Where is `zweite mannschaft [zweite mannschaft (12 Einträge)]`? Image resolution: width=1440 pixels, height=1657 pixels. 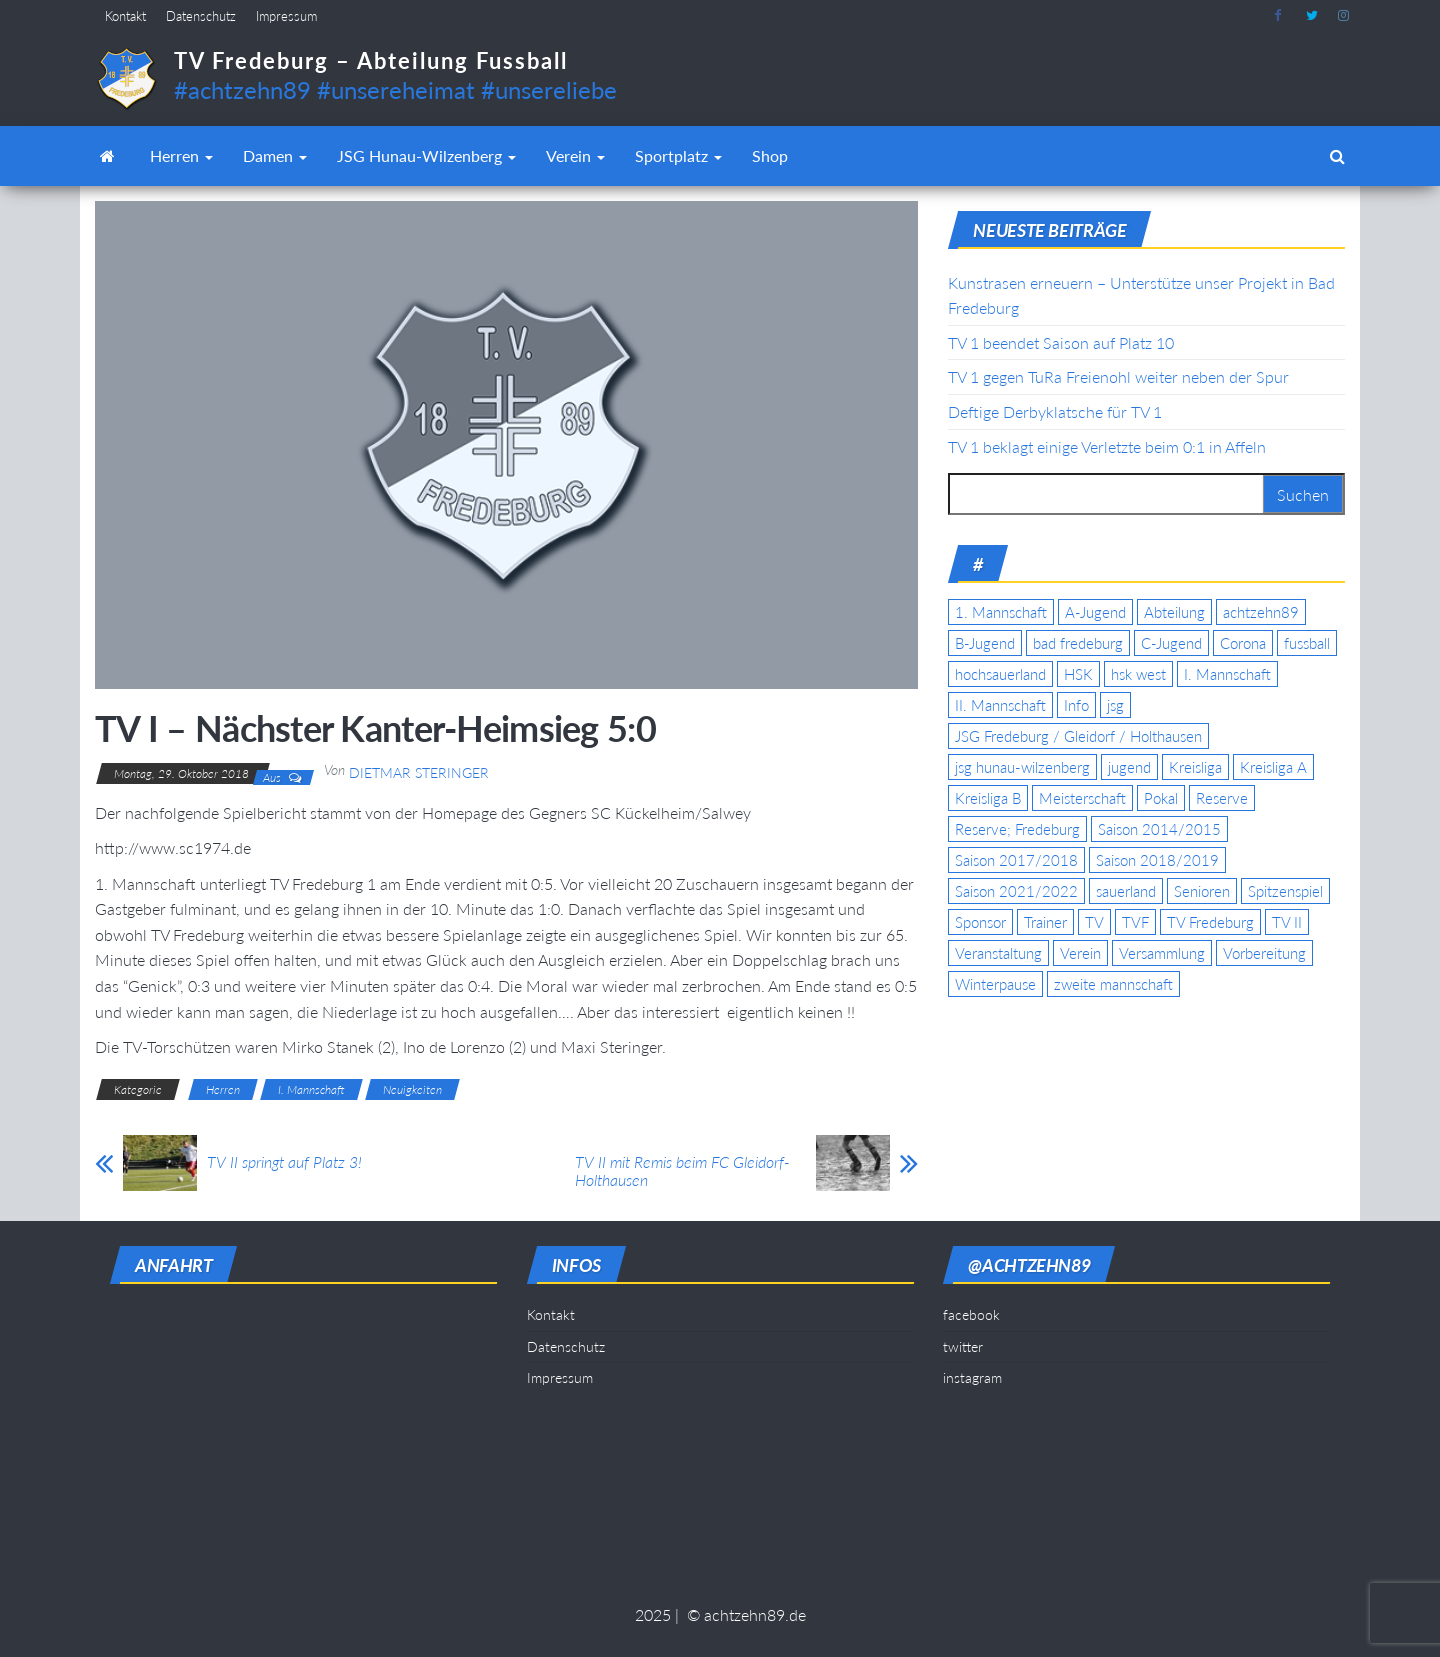
zweite mannschaft [zweite mannschaft (12 Einträge)] is located at coordinates (1113, 984).